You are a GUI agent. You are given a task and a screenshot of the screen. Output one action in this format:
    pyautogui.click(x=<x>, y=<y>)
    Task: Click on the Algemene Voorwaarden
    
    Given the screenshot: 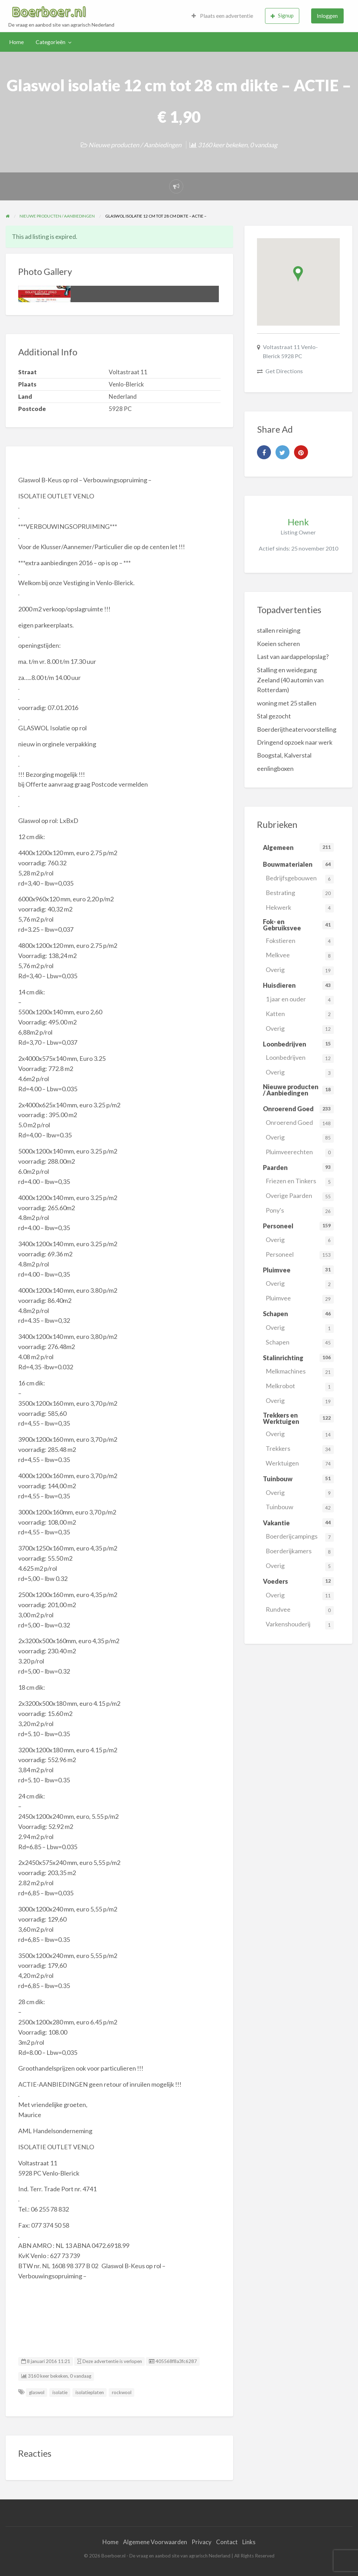 What is the action you would take?
    pyautogui.click(x=155, y=2542)
    